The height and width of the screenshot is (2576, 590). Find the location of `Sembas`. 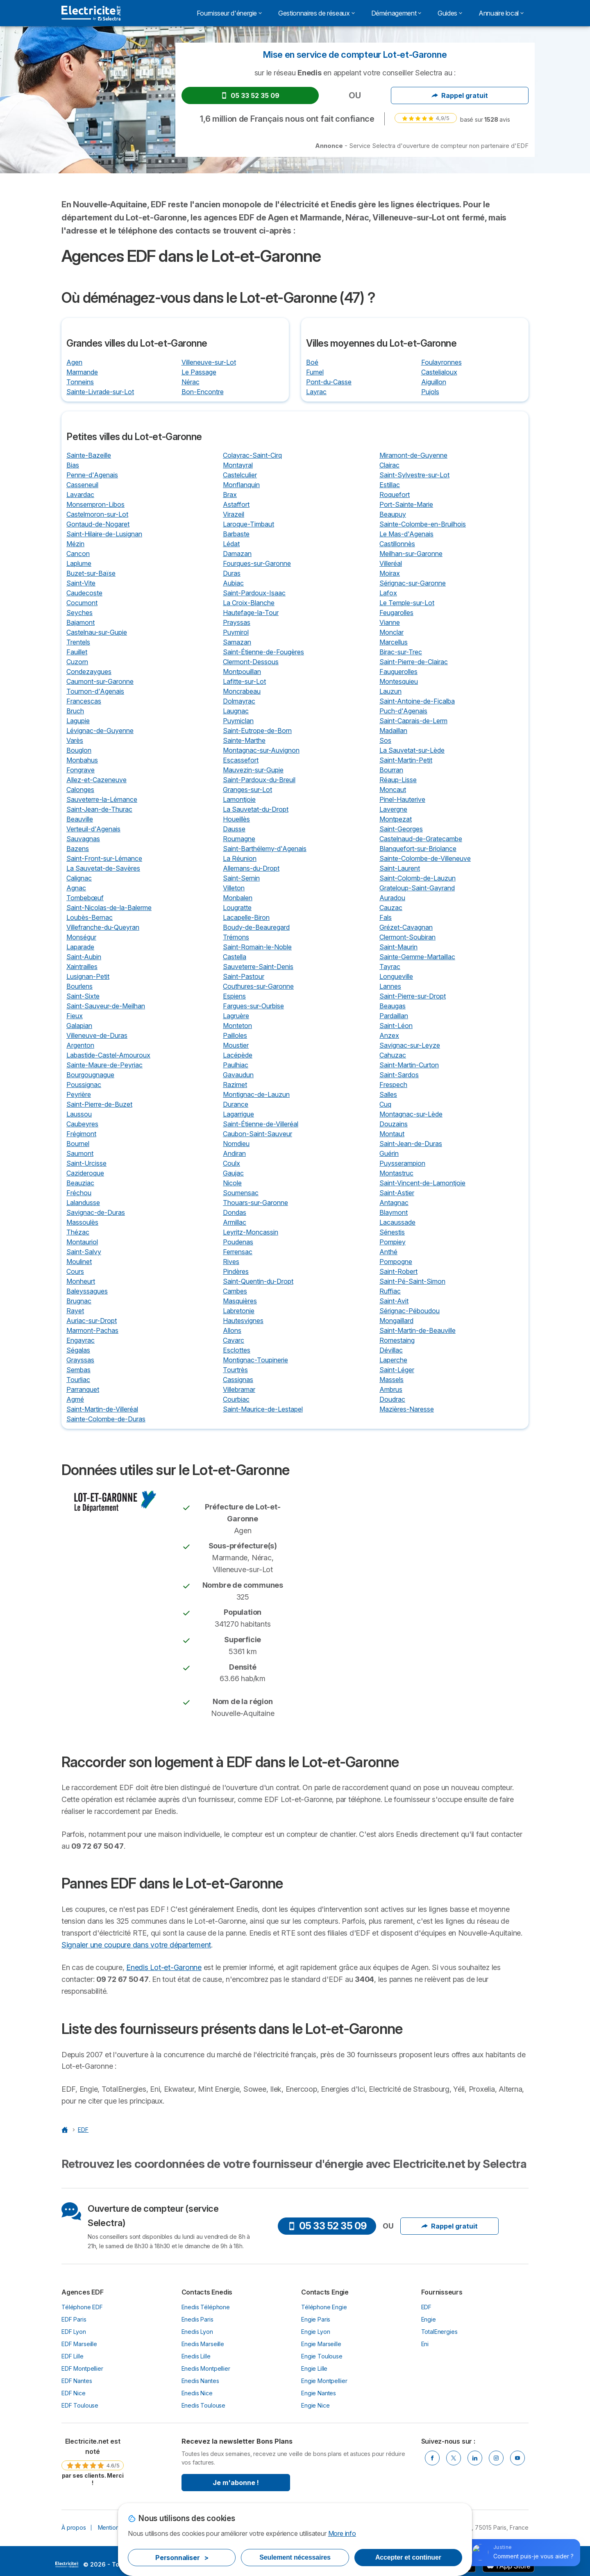

Sembas is located at coordinates (78, 1370).